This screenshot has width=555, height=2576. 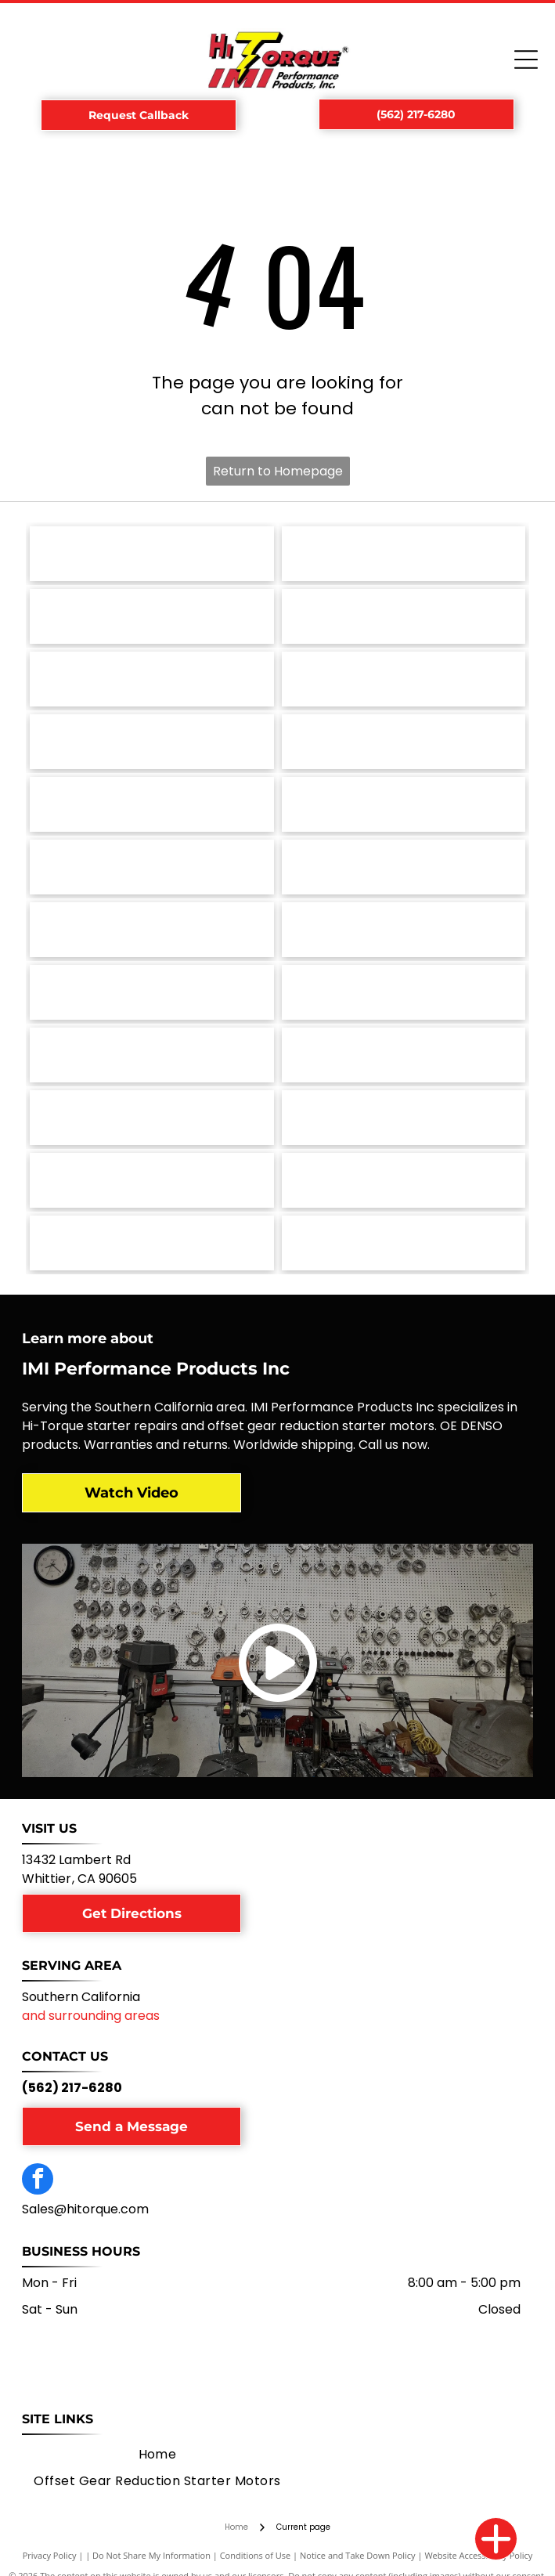 What do you see at coordinates (403, 1055) in the screenshot?
I see `[Ford logo in white script on a blue oval, with a silver border.]` at bounding box center [403, 1055].